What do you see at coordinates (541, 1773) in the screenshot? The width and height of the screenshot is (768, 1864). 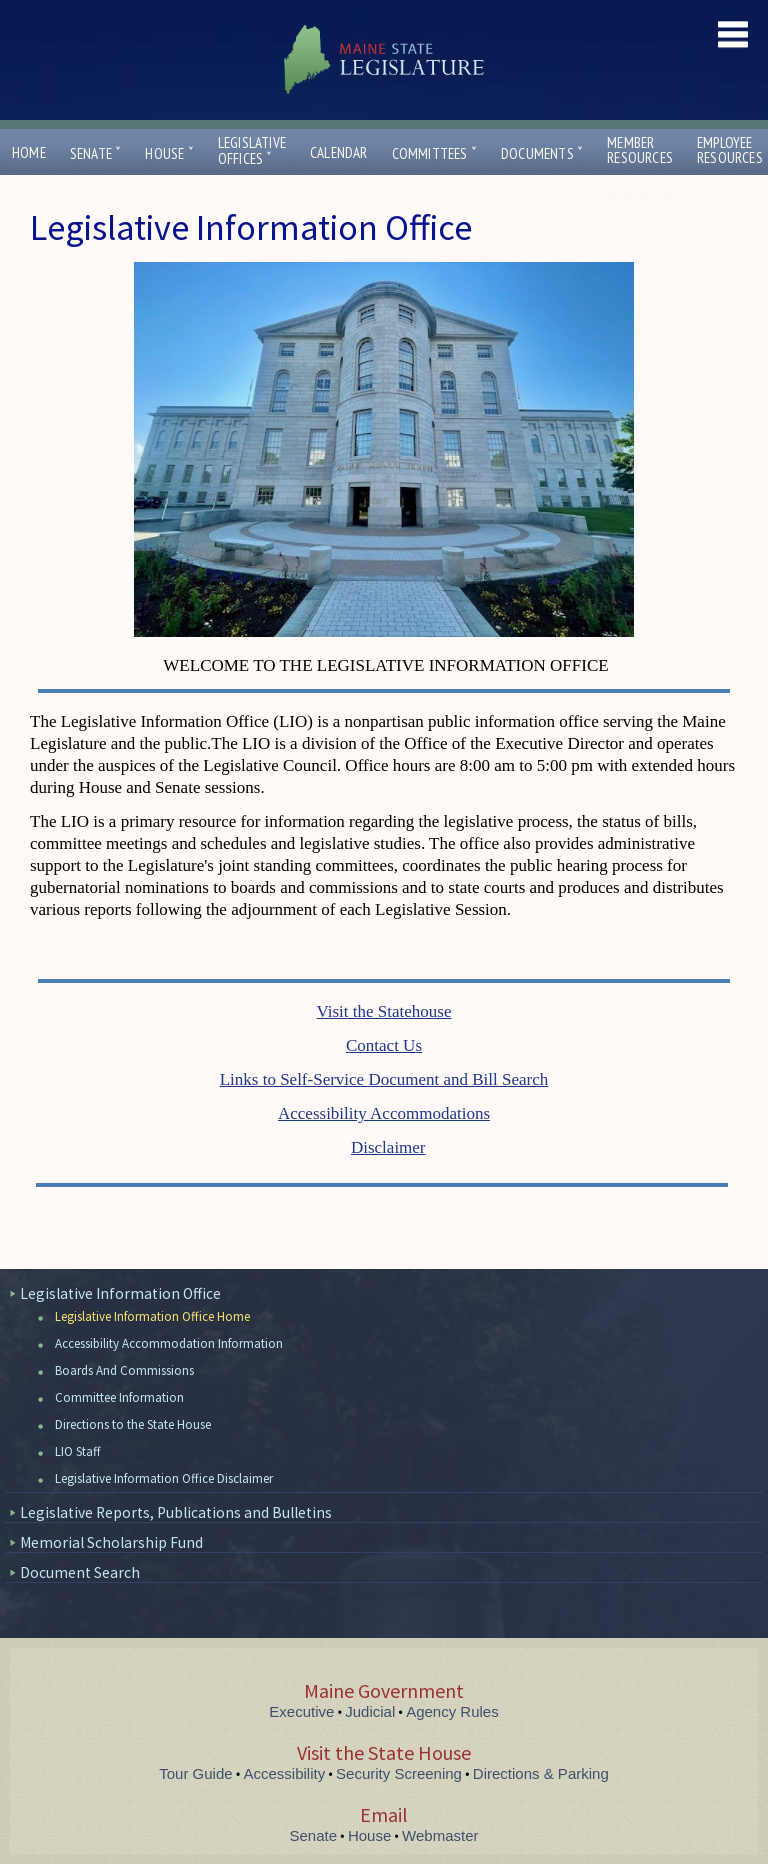 I see `Directions & Parking` at bounding box center [541, 1773].